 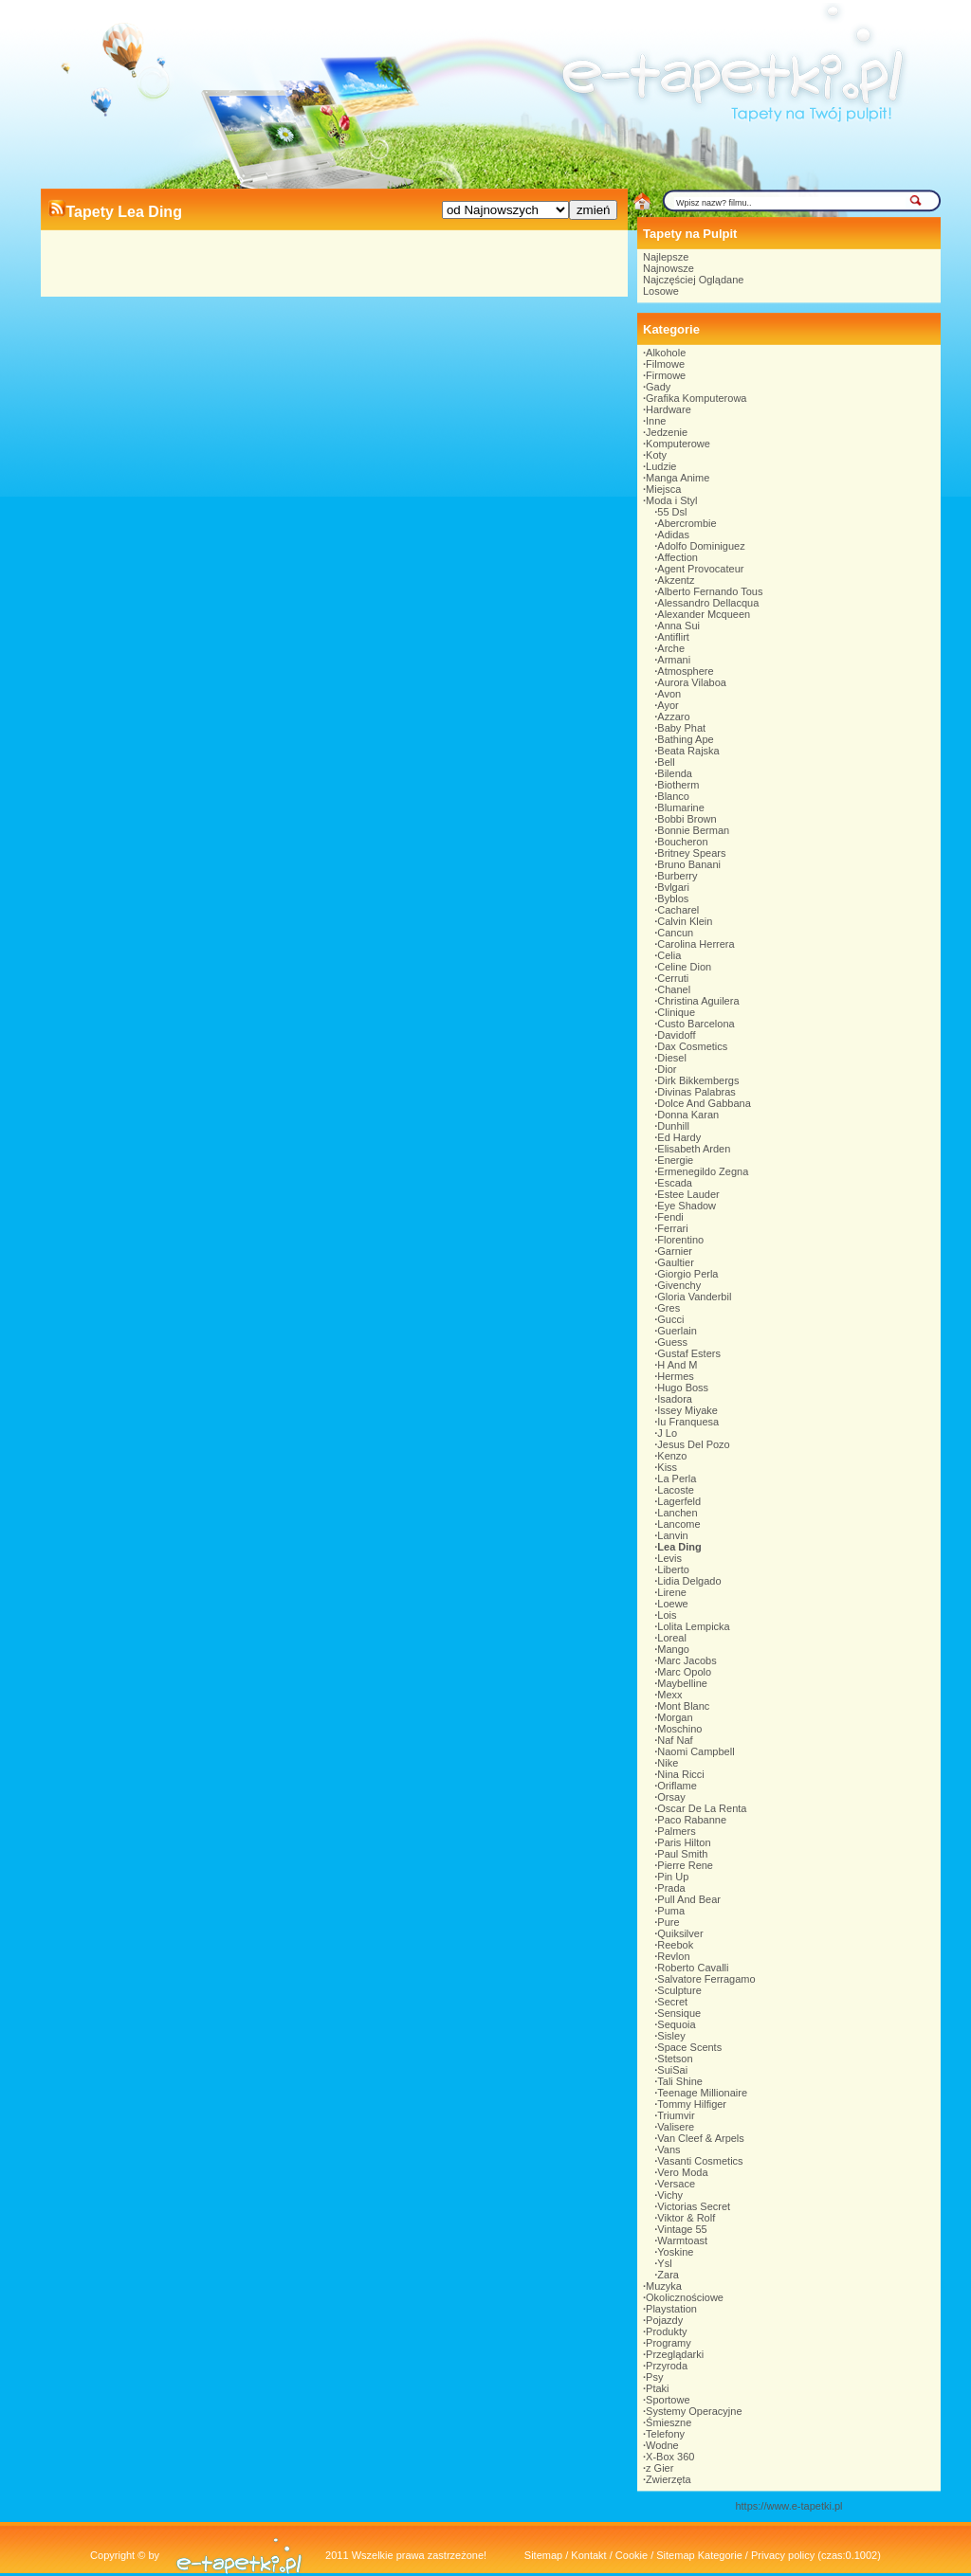 I want to click on La Perla, so click(x=676, y=1478).